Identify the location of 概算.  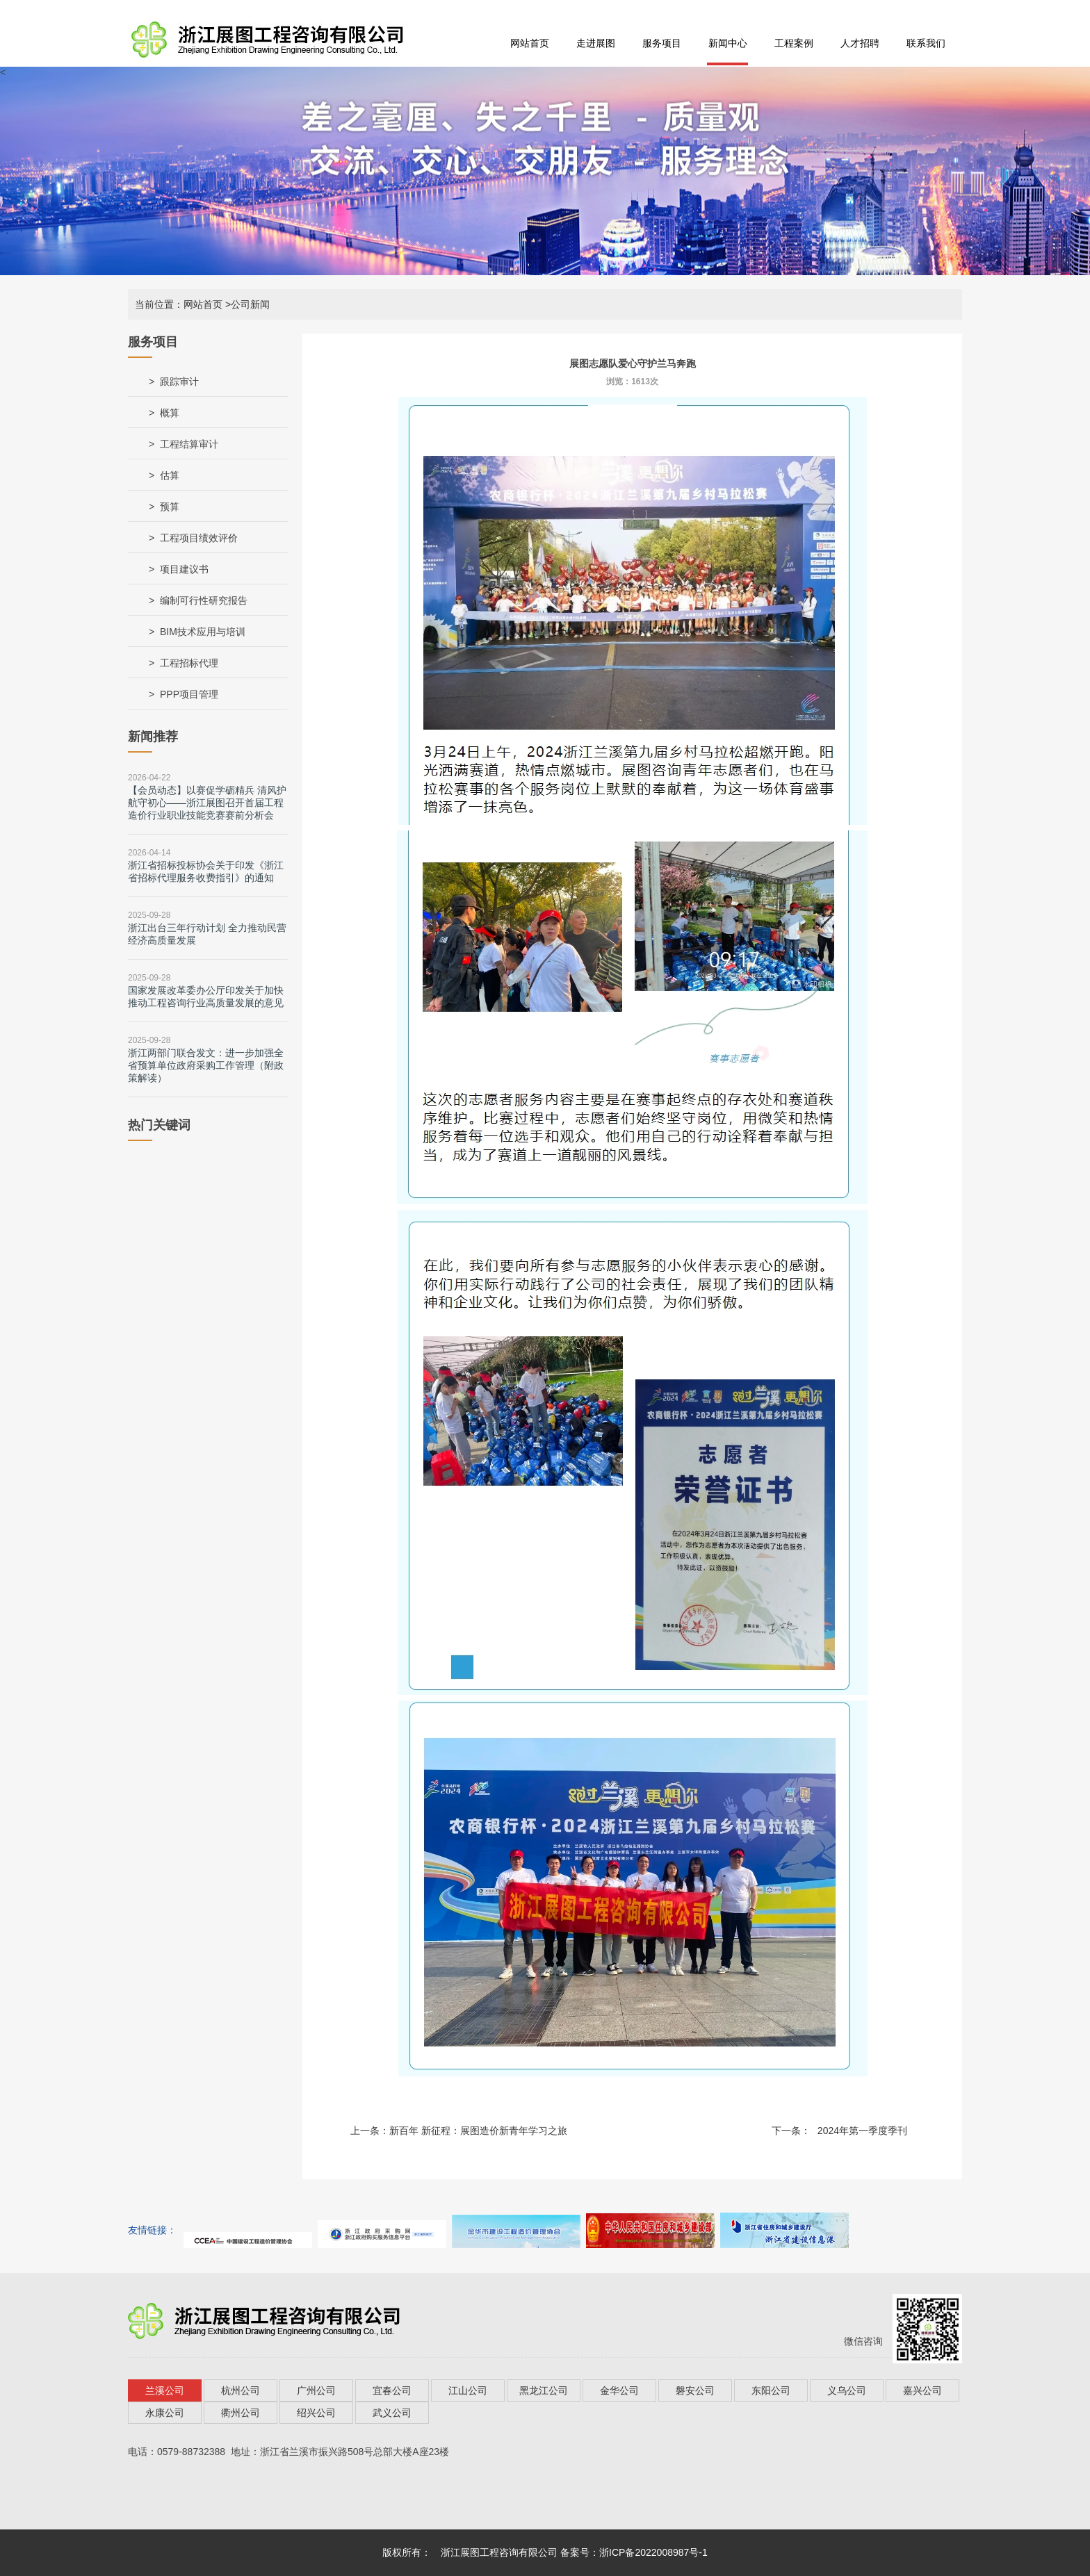
(169, 412).